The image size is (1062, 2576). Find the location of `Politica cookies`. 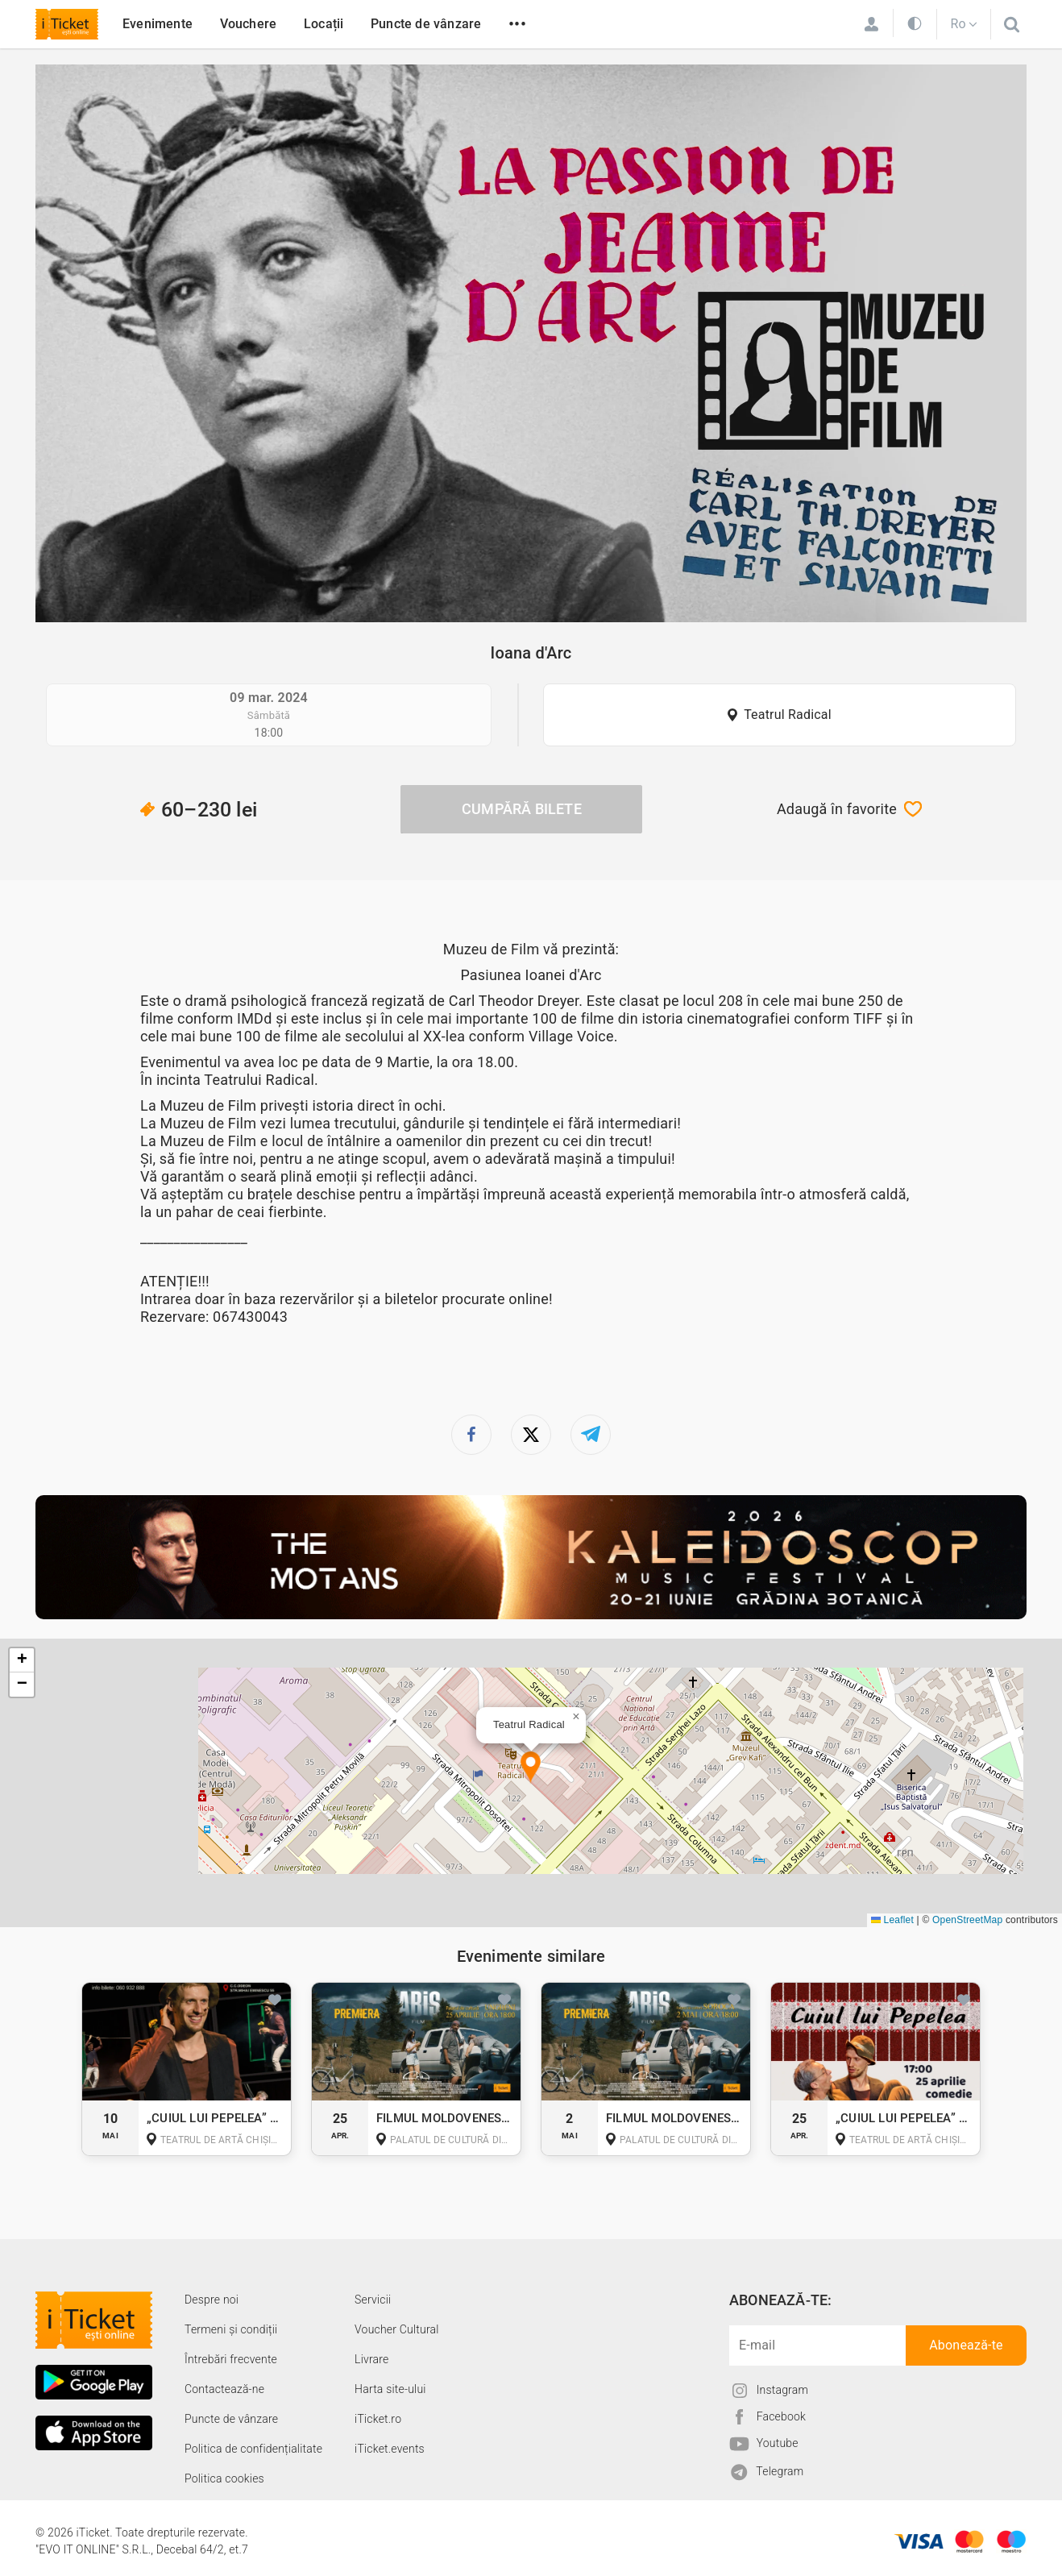

Politica cookies is located at coordinates (224, 2478).